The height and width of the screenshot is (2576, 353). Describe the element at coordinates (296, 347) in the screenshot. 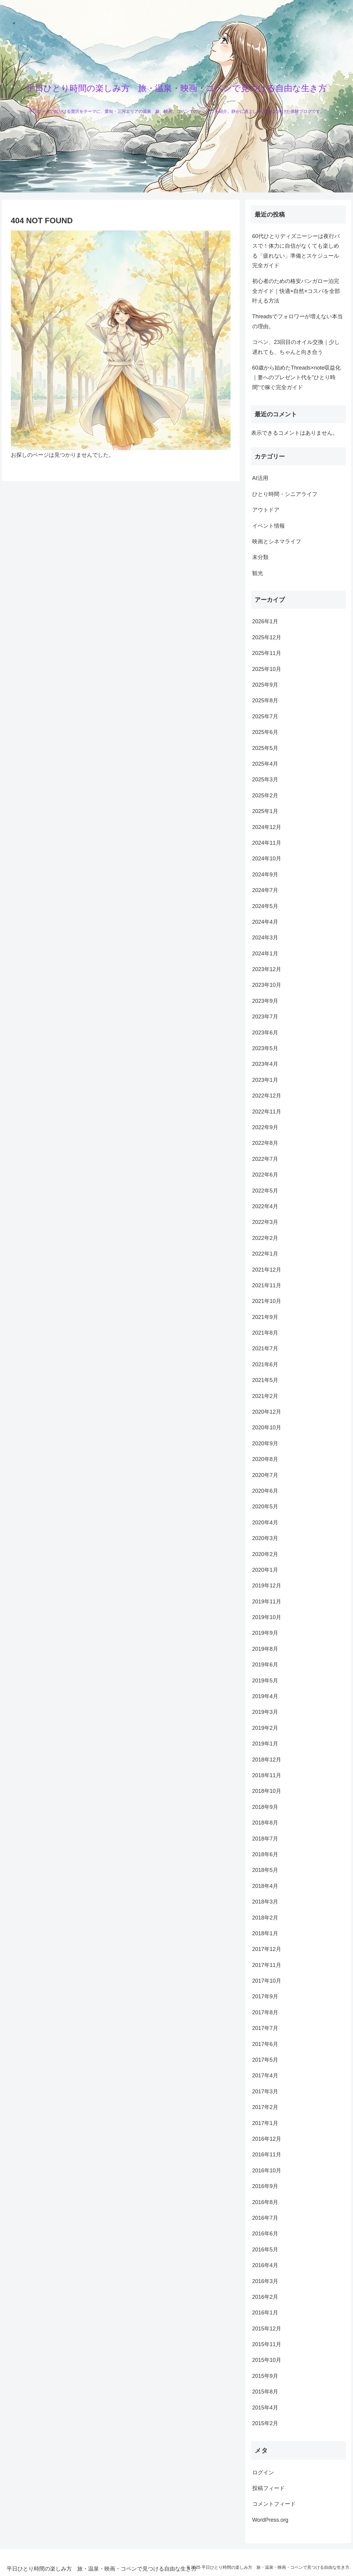

I see `コペン、23回目のオイル交換｜少し遅れても、ちゃんと向き合う` at that location.